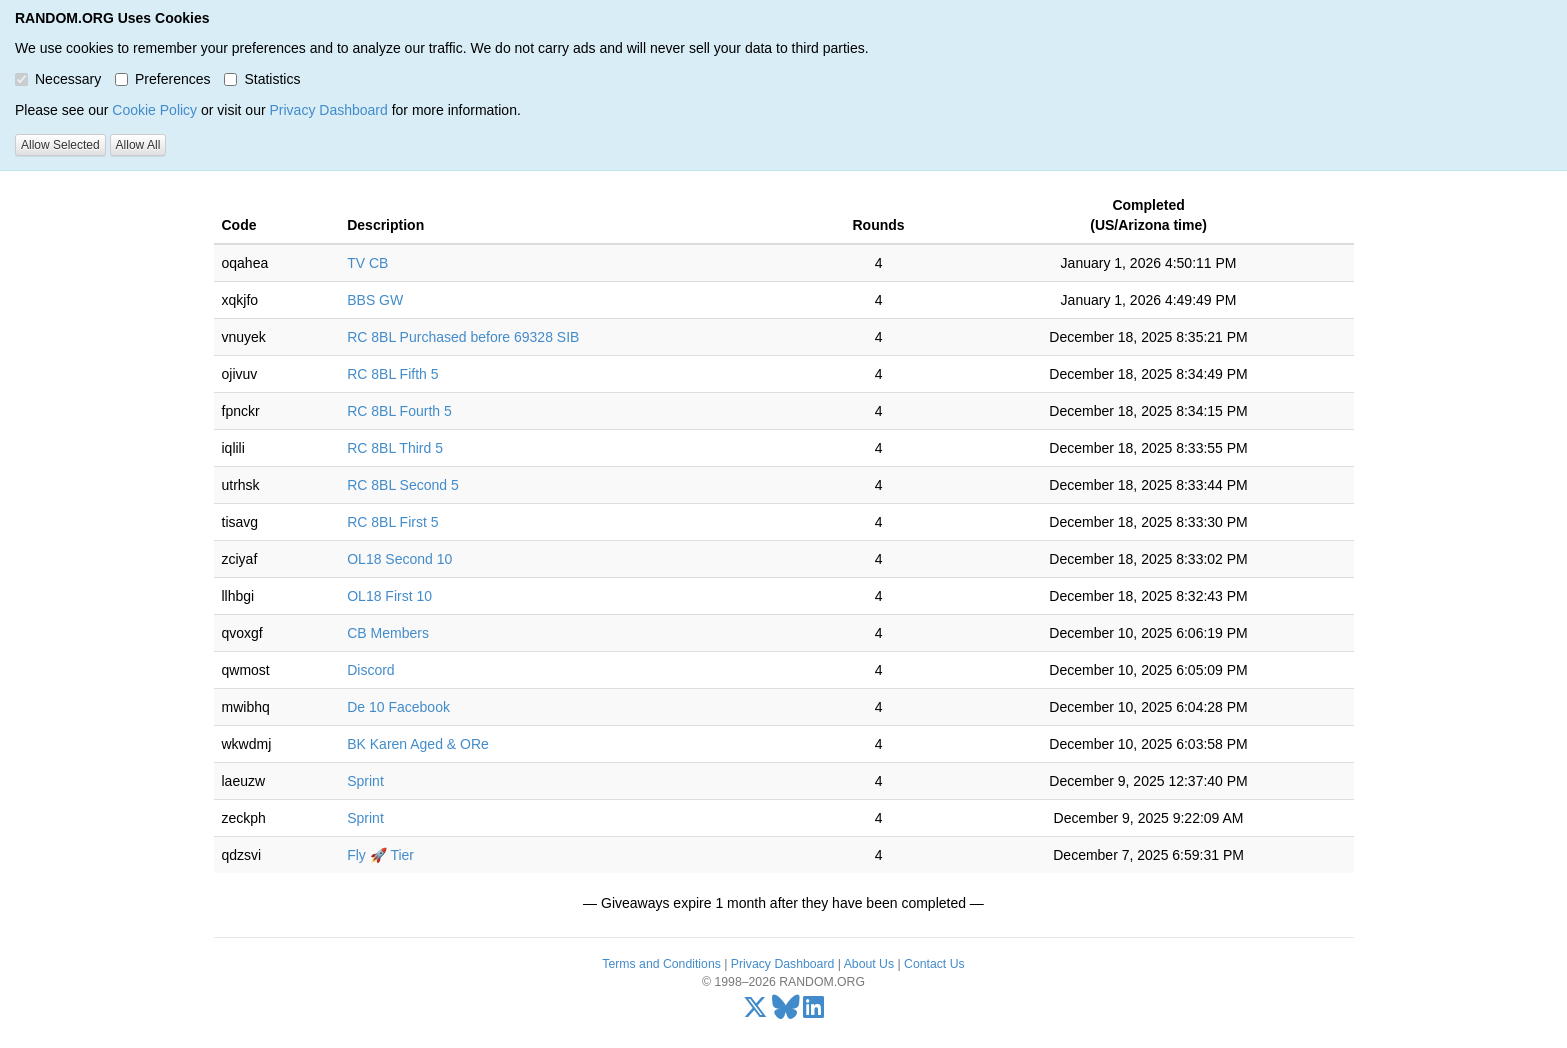 The width and height of the screenshot is (1567, 1048). Describe the element at coordinates (463, 337) in the screenshot. I see `RC 8BL Purchased before 69328 SIB` at that location.